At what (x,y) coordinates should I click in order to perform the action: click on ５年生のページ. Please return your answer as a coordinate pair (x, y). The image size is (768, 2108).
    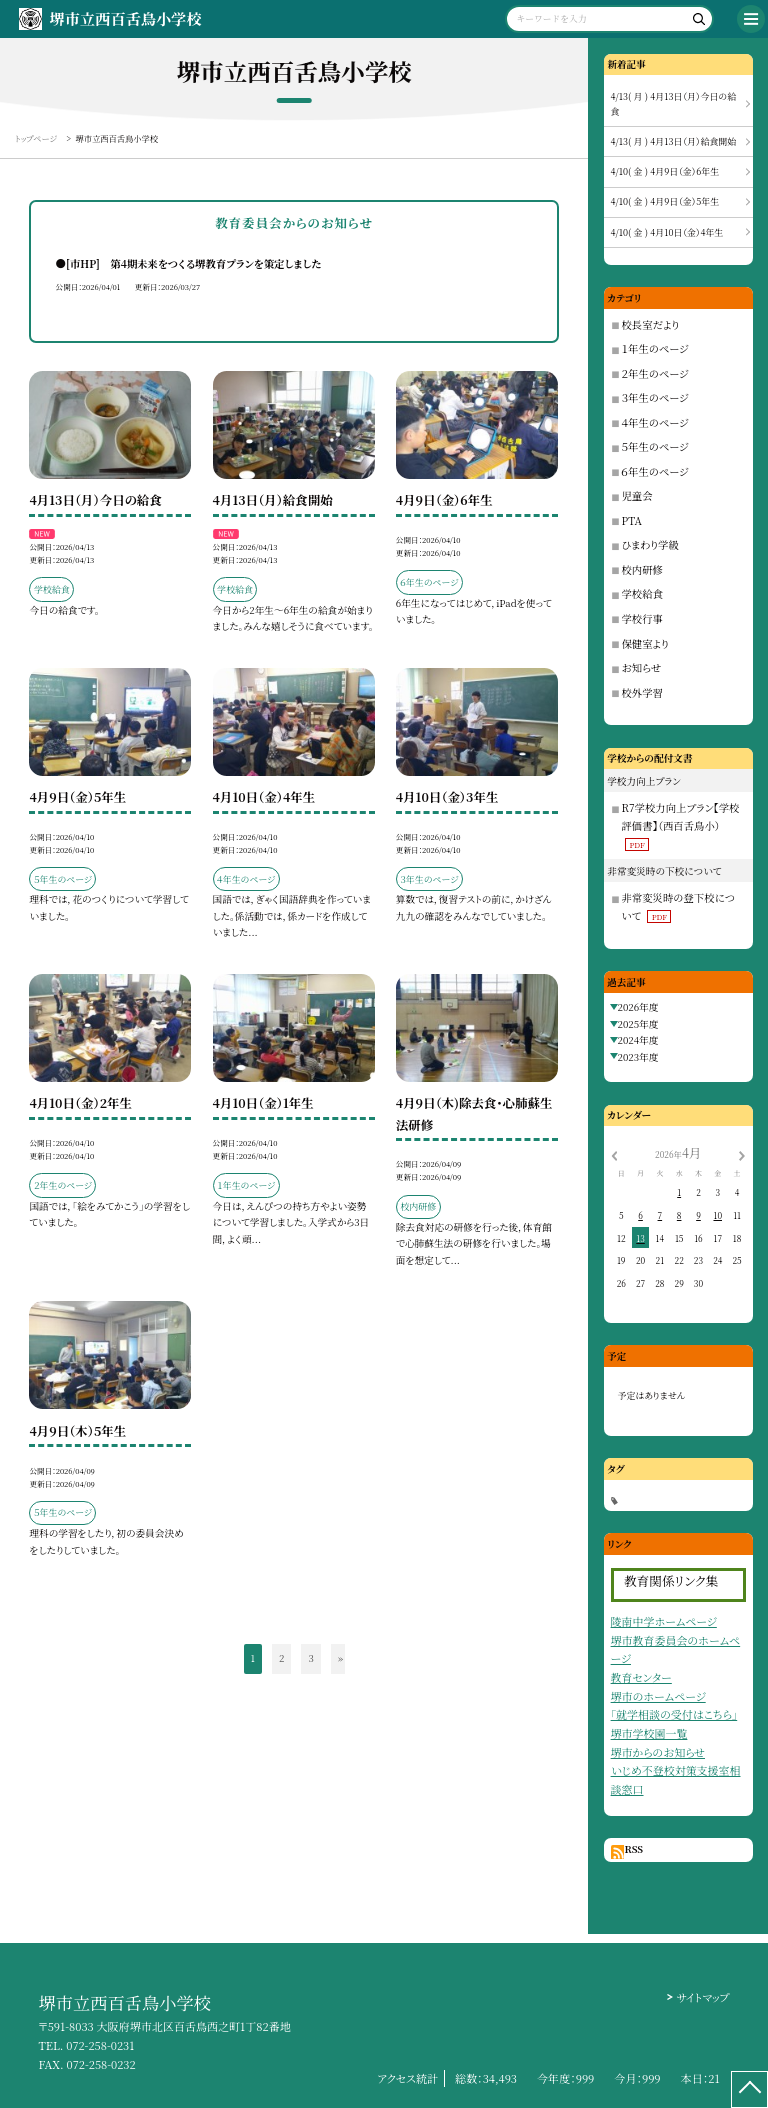
    Looking at the image, I should click on (655, 446).